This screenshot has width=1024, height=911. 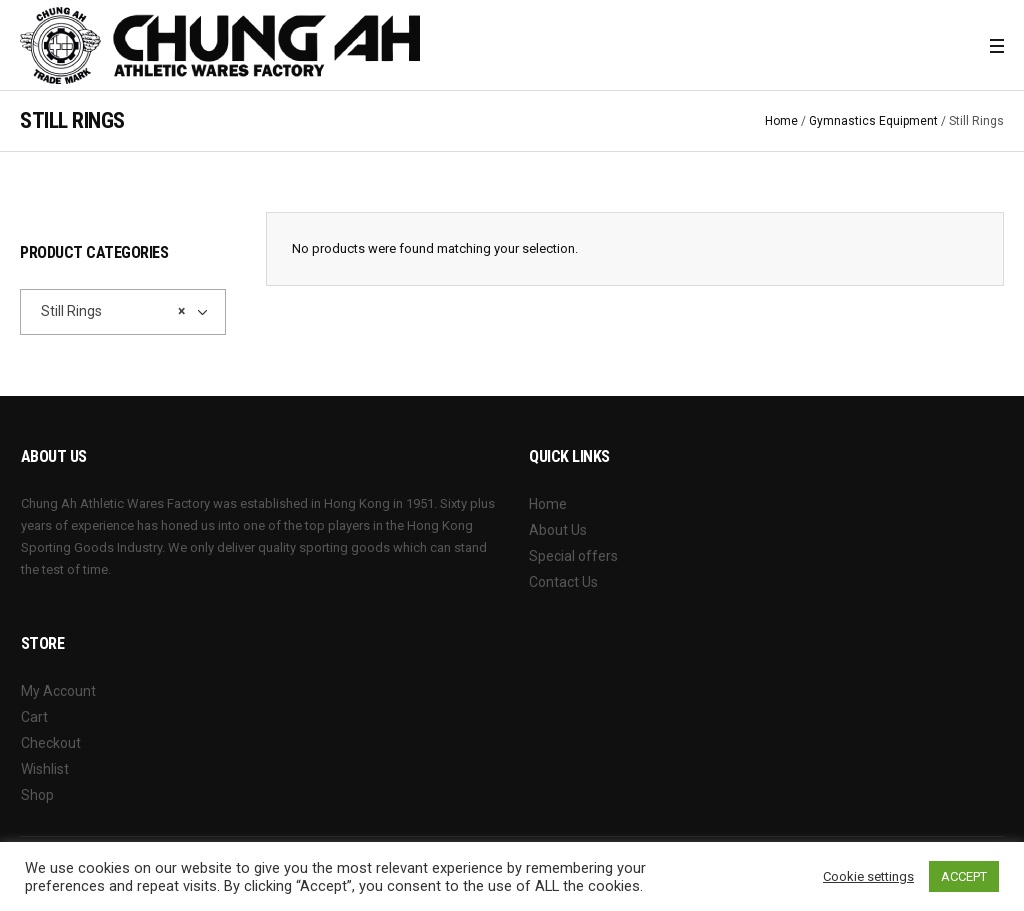 I want to click on Shop, so click(x=37, y=795).